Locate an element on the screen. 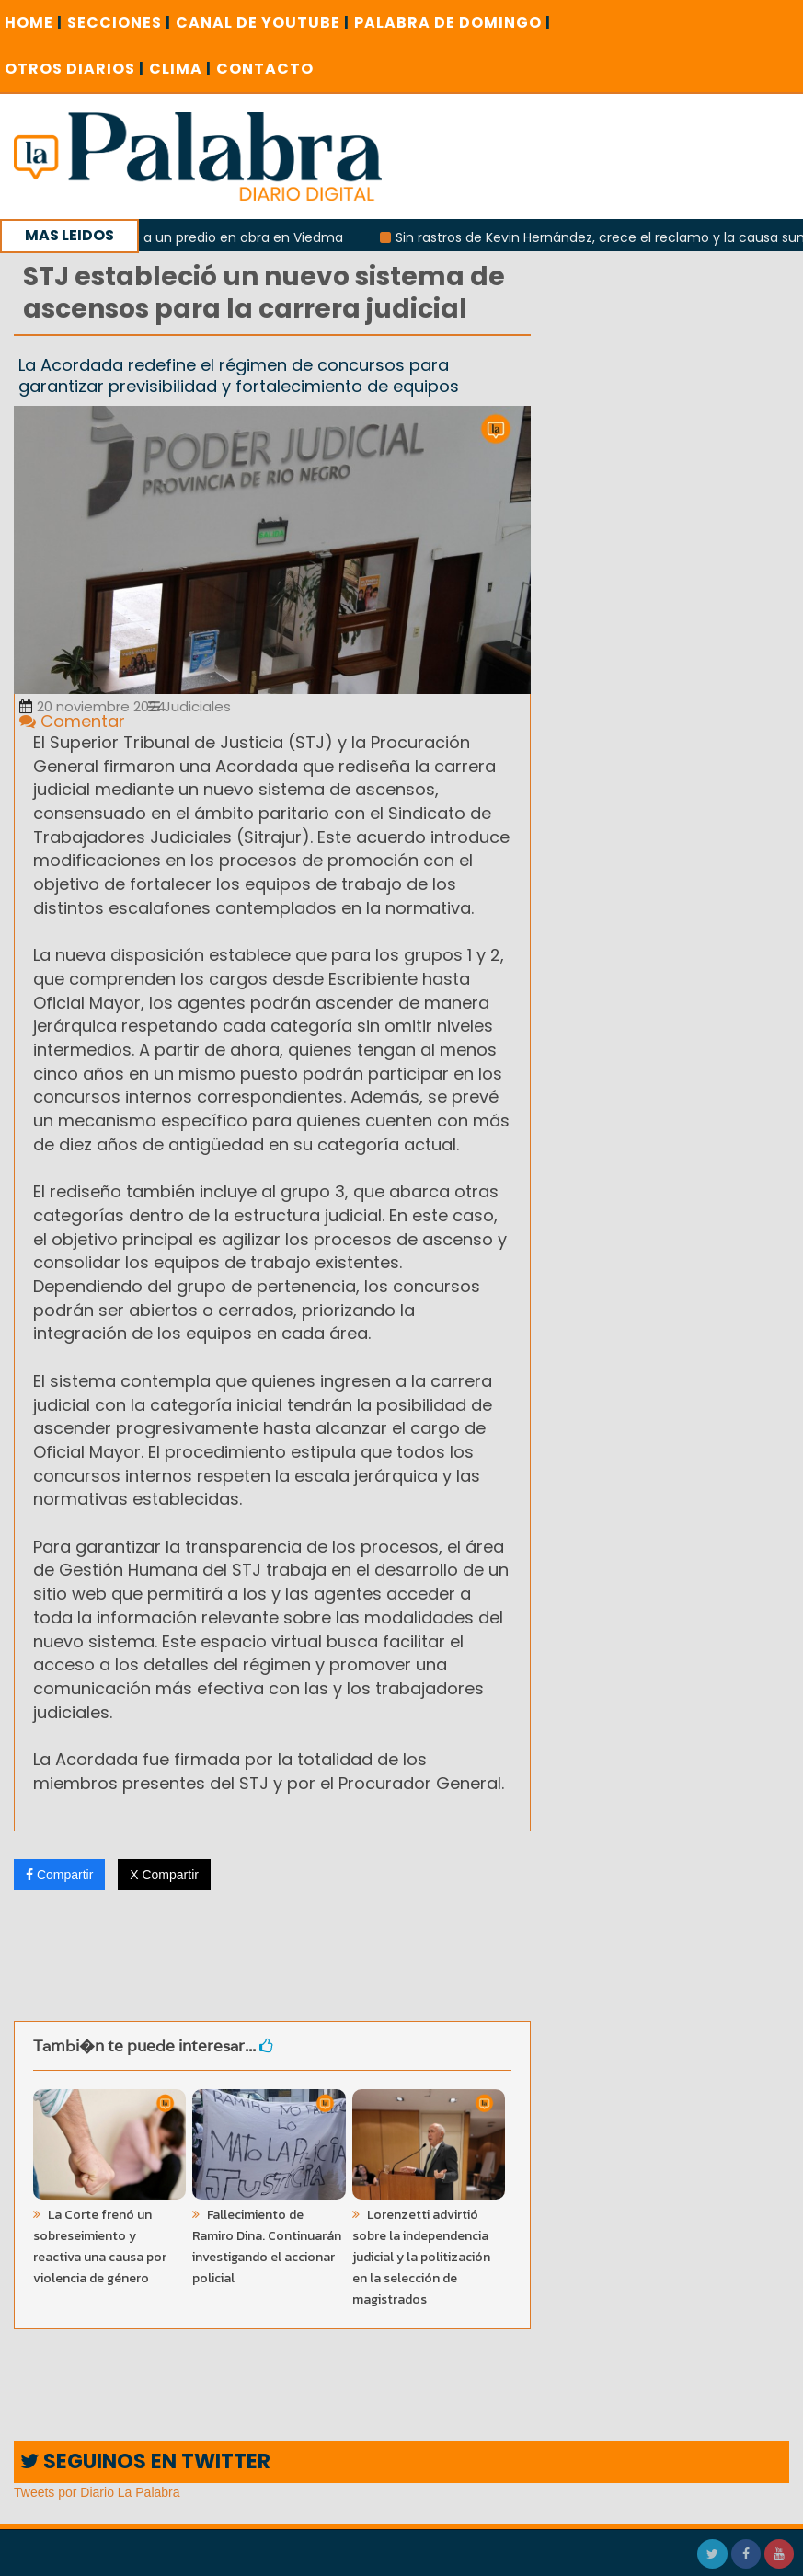 This screenshot has height=2576, width=803. SEGUINOS EN TWITTER is located at coordinates (145, 2461).